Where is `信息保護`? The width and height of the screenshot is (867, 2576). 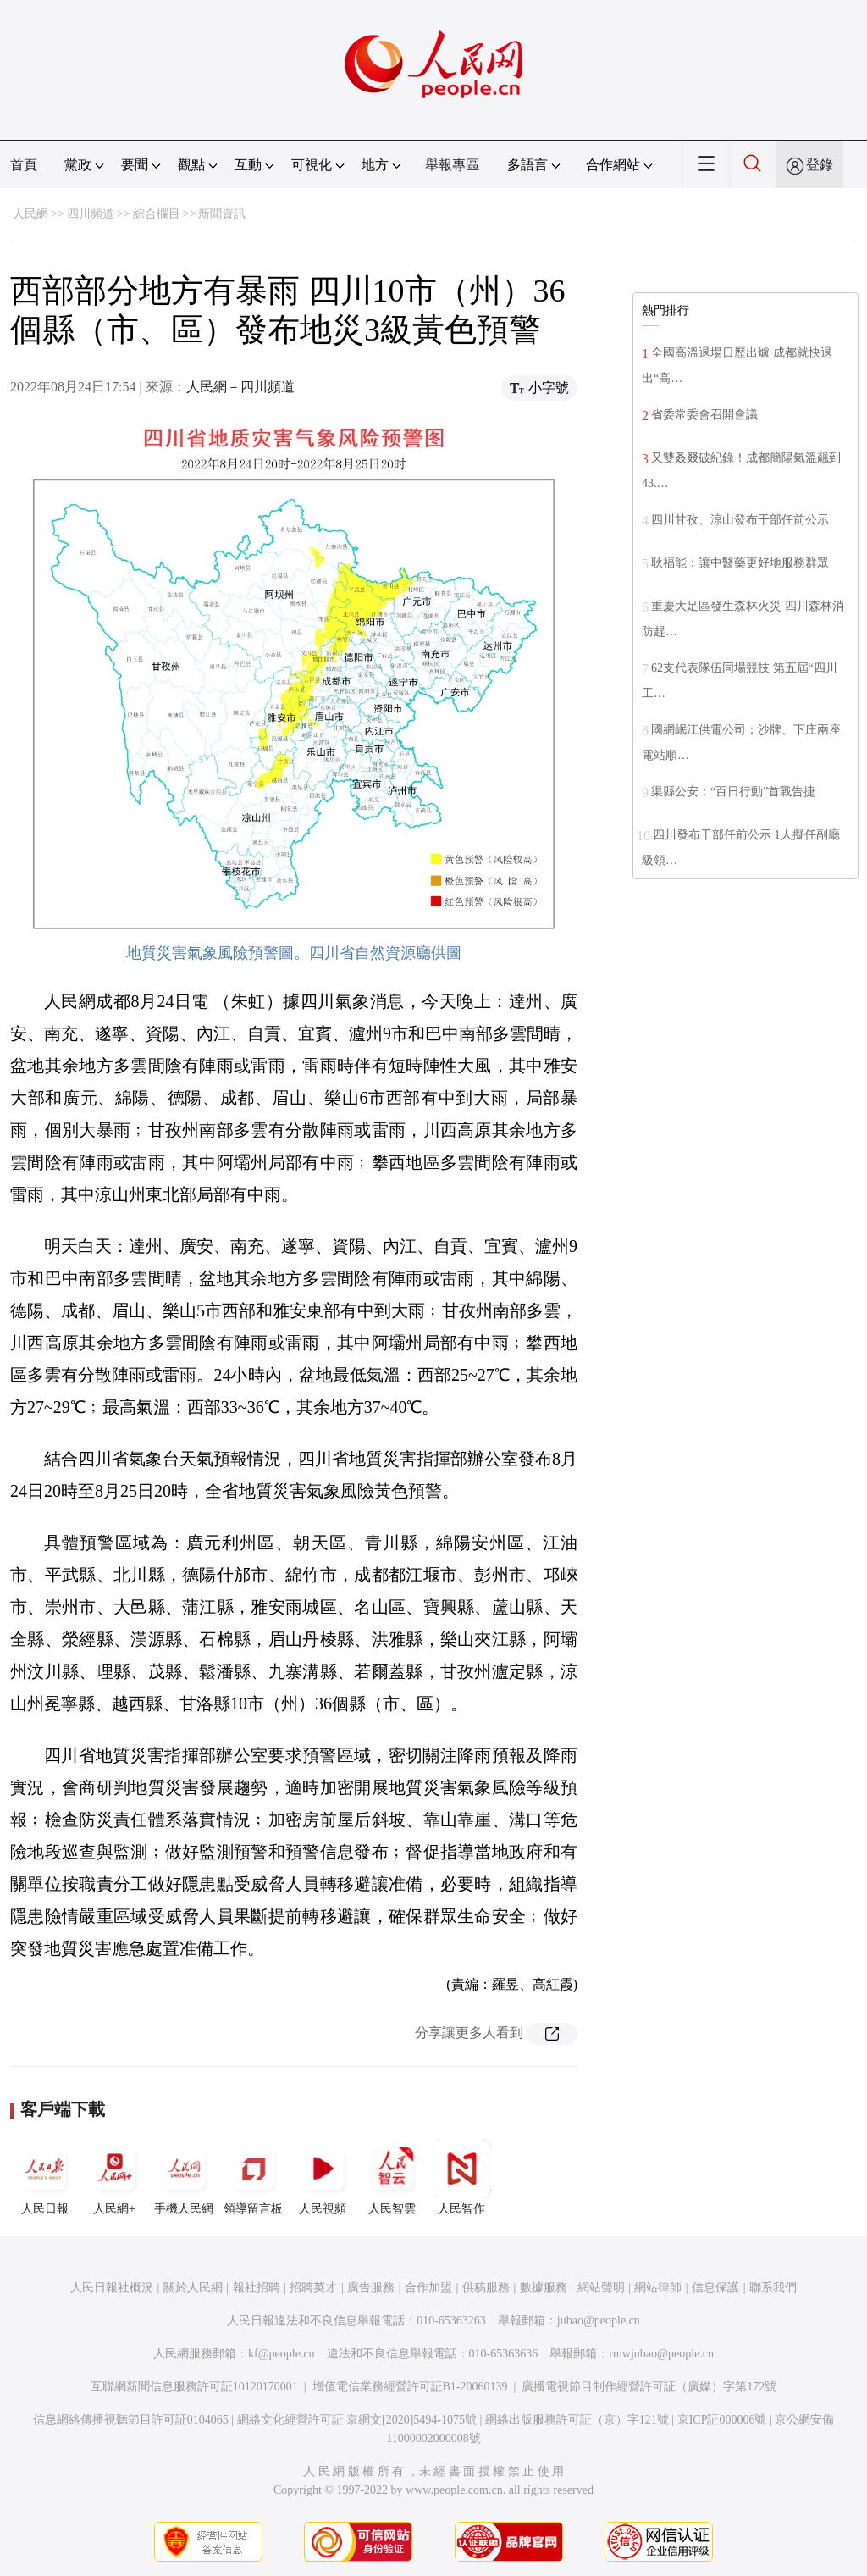 信息保護 is located at coordinates (715, 2287).